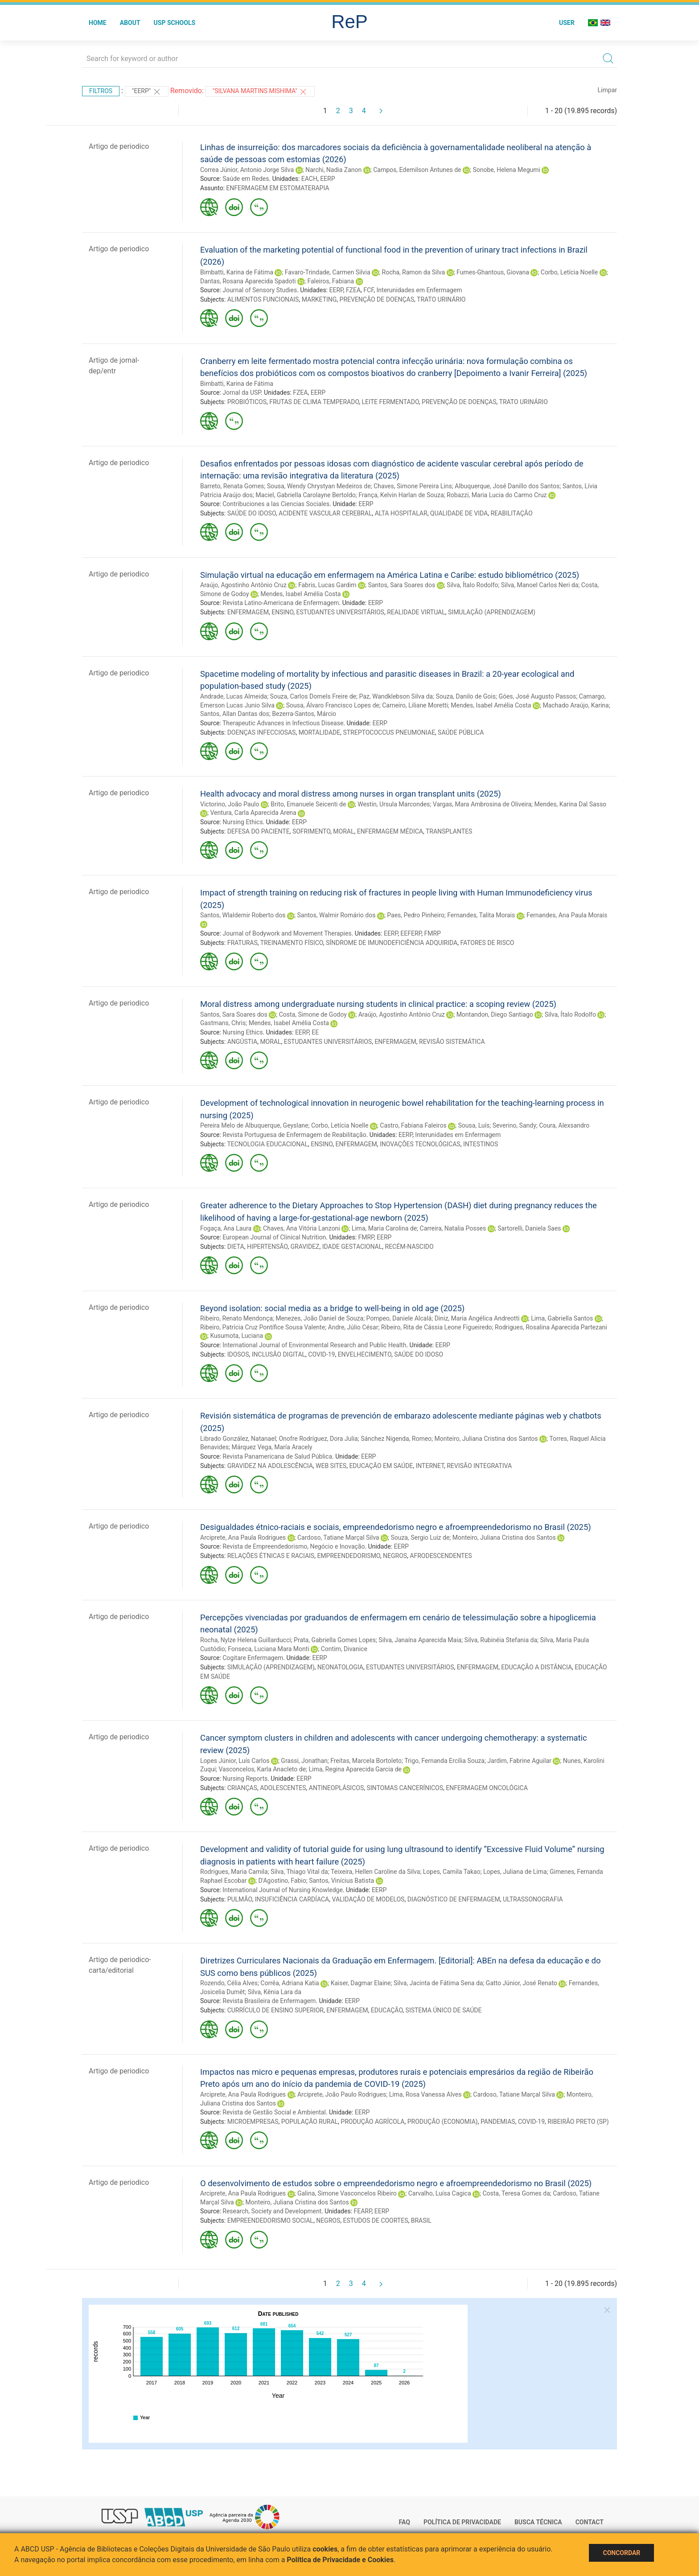  I want to click on Arciprete, João Paulo Rodrigues, so click(341, 2094).